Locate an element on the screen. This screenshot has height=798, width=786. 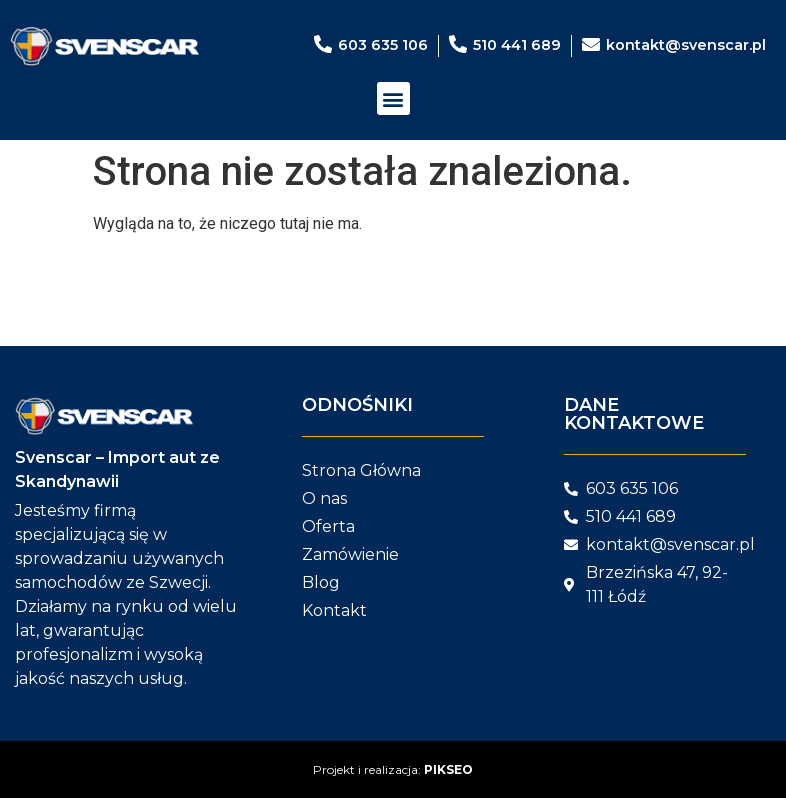
603 635 106 is located at coordinates (383, 45).